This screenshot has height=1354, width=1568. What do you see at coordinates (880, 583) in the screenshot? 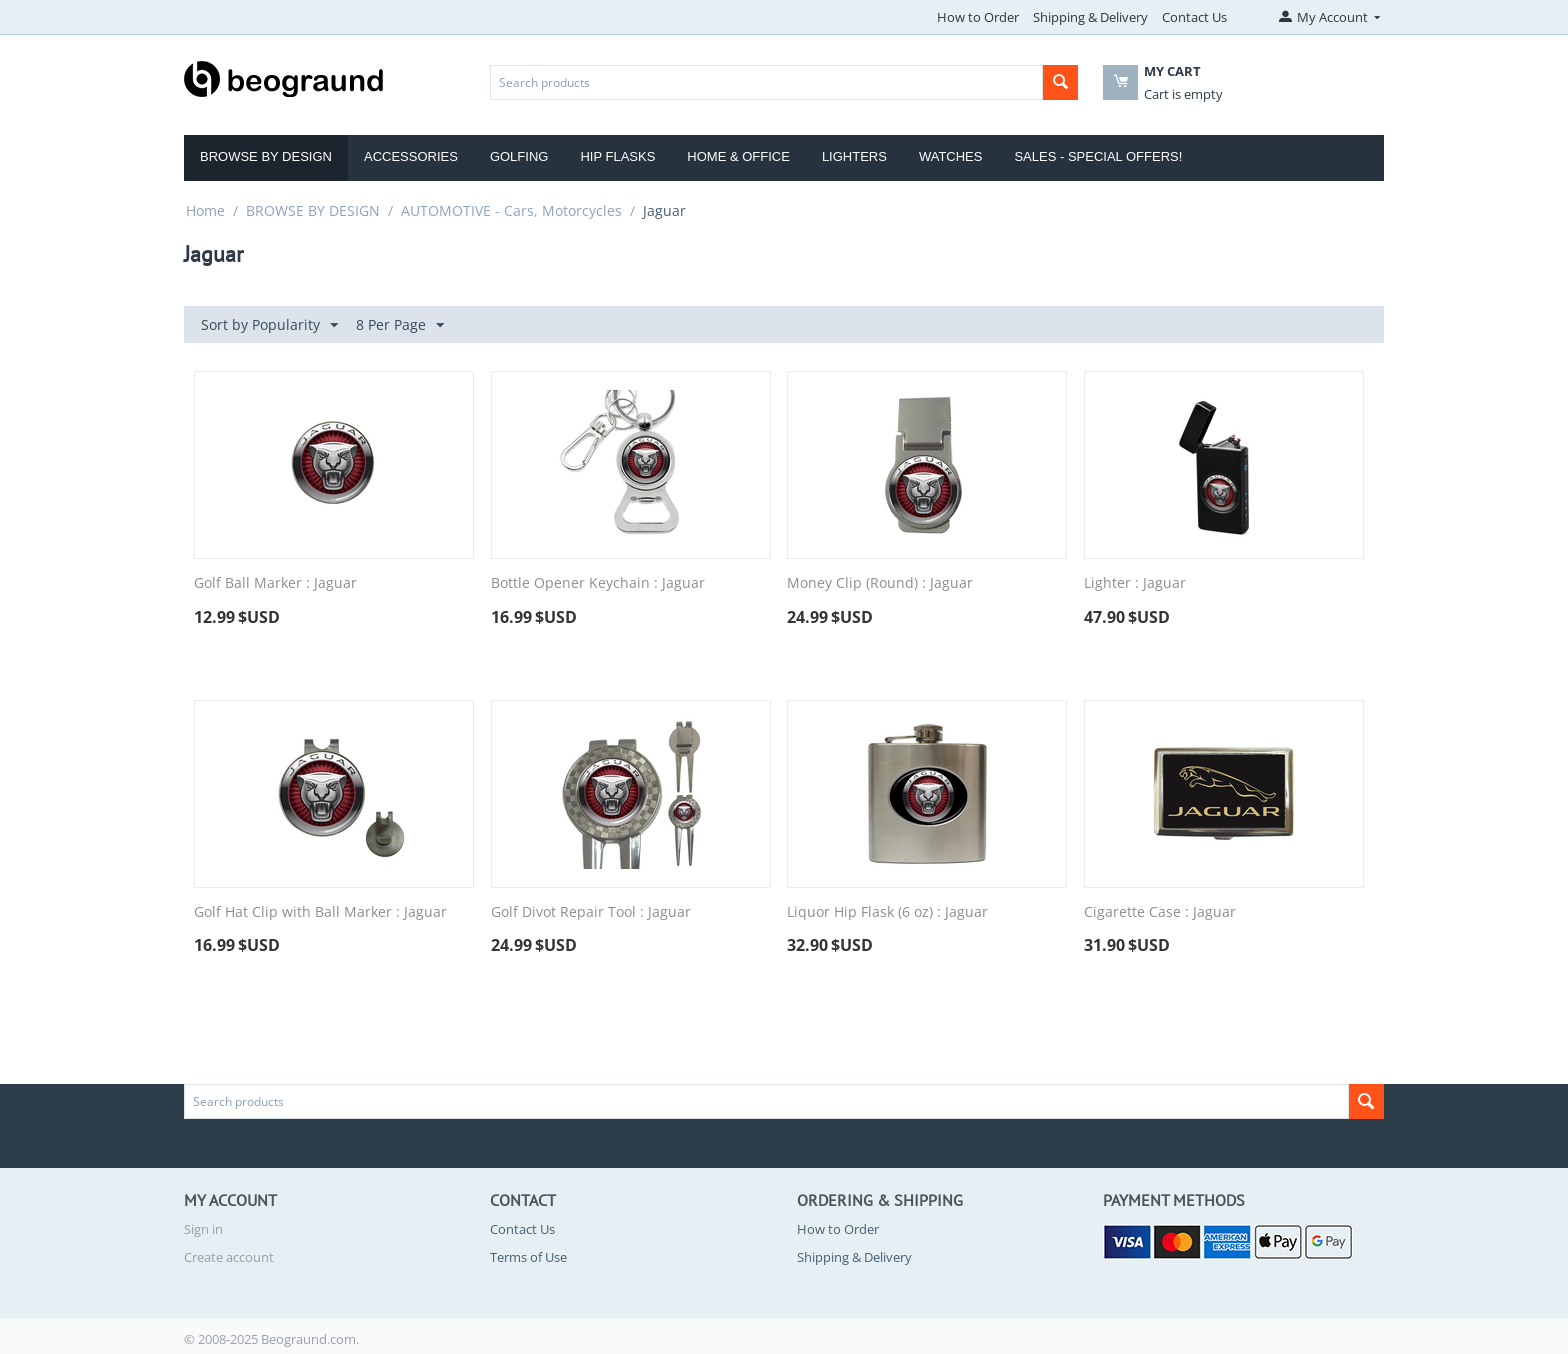
I see `Money Clip (Round) : Jaguar` at bounding box center [880, 583].